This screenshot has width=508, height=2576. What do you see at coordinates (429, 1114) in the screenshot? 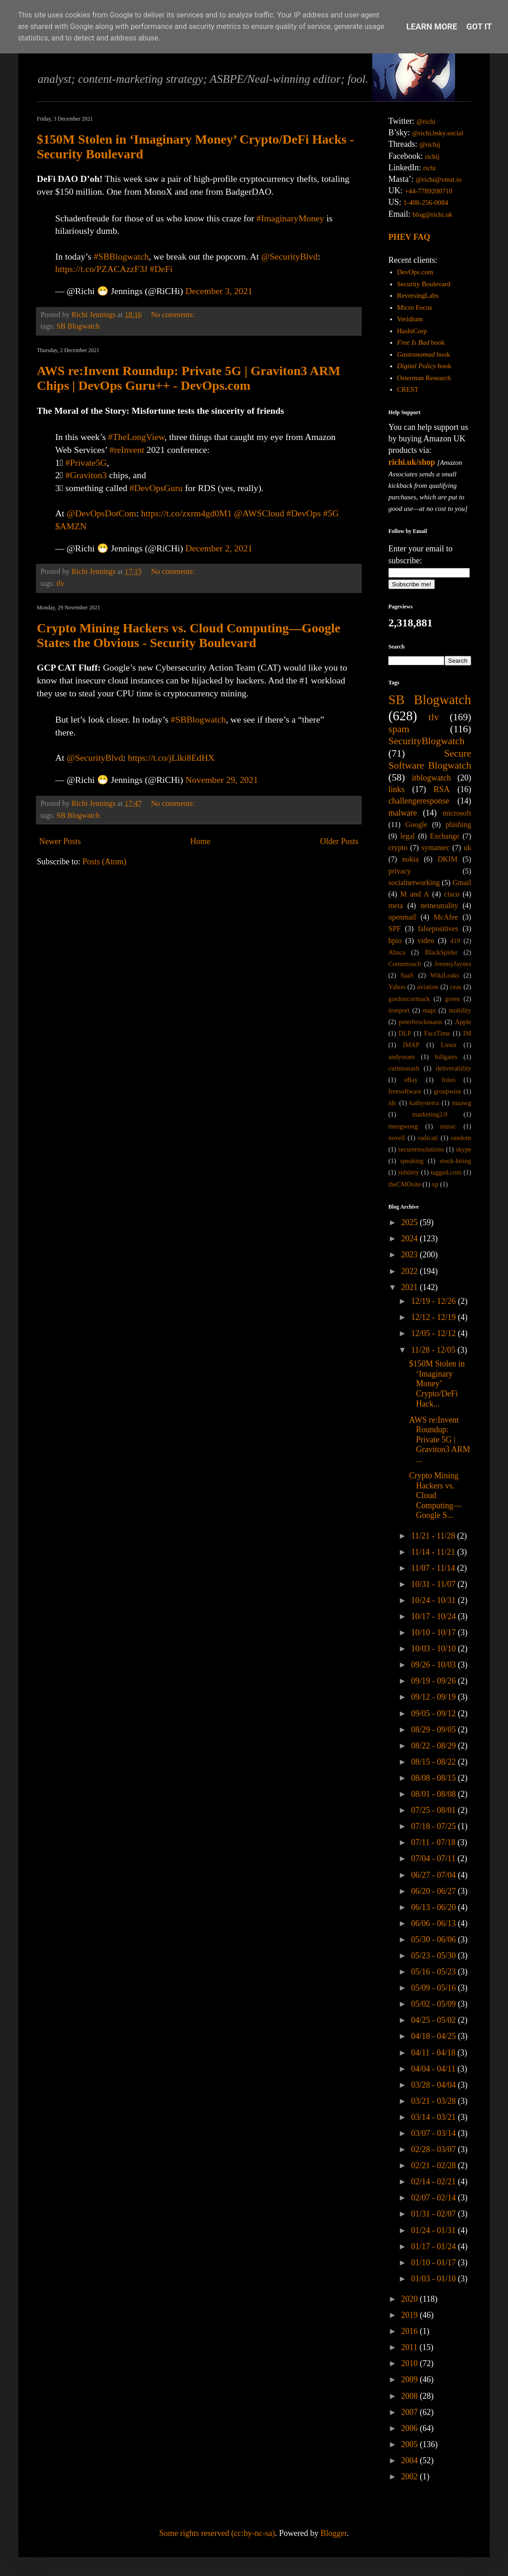
I see `marketing2.0` at bounding box center [429, 1114].